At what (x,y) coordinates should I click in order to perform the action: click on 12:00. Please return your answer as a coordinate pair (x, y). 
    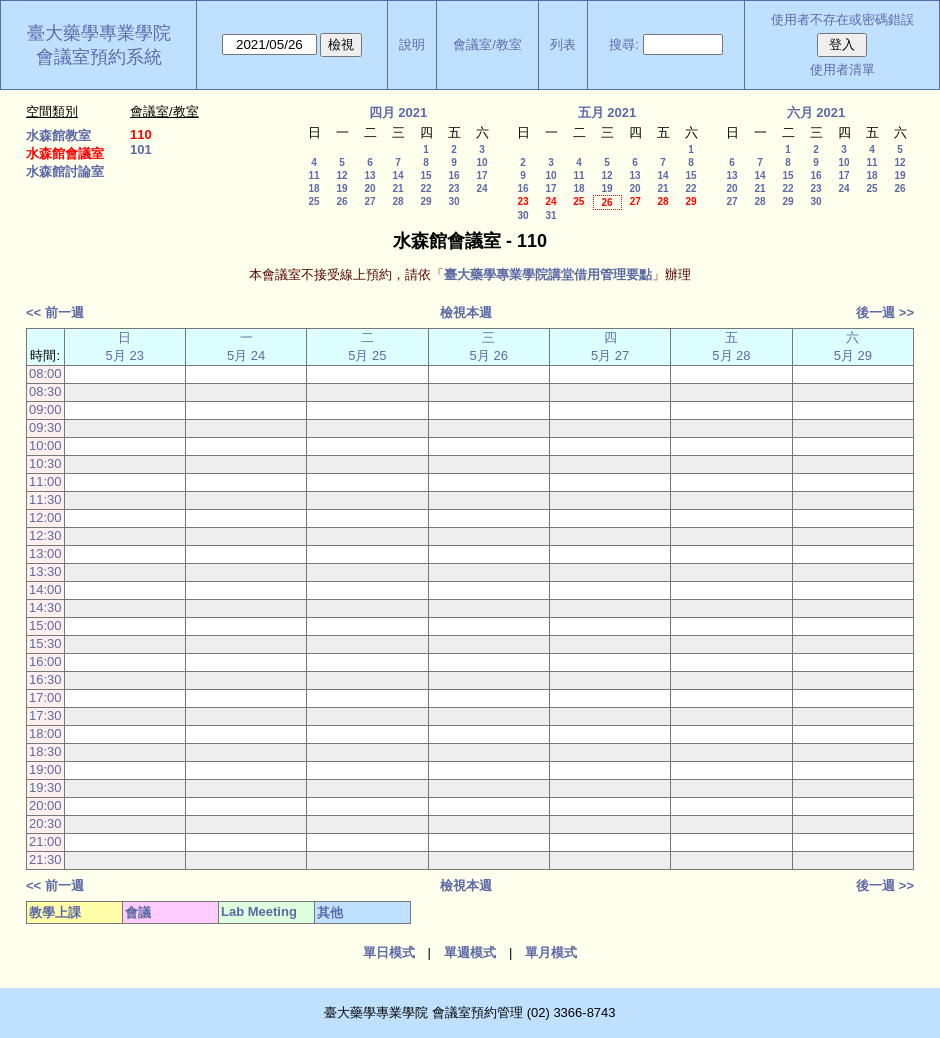
    Looking at the image, I should click on (45, 517).